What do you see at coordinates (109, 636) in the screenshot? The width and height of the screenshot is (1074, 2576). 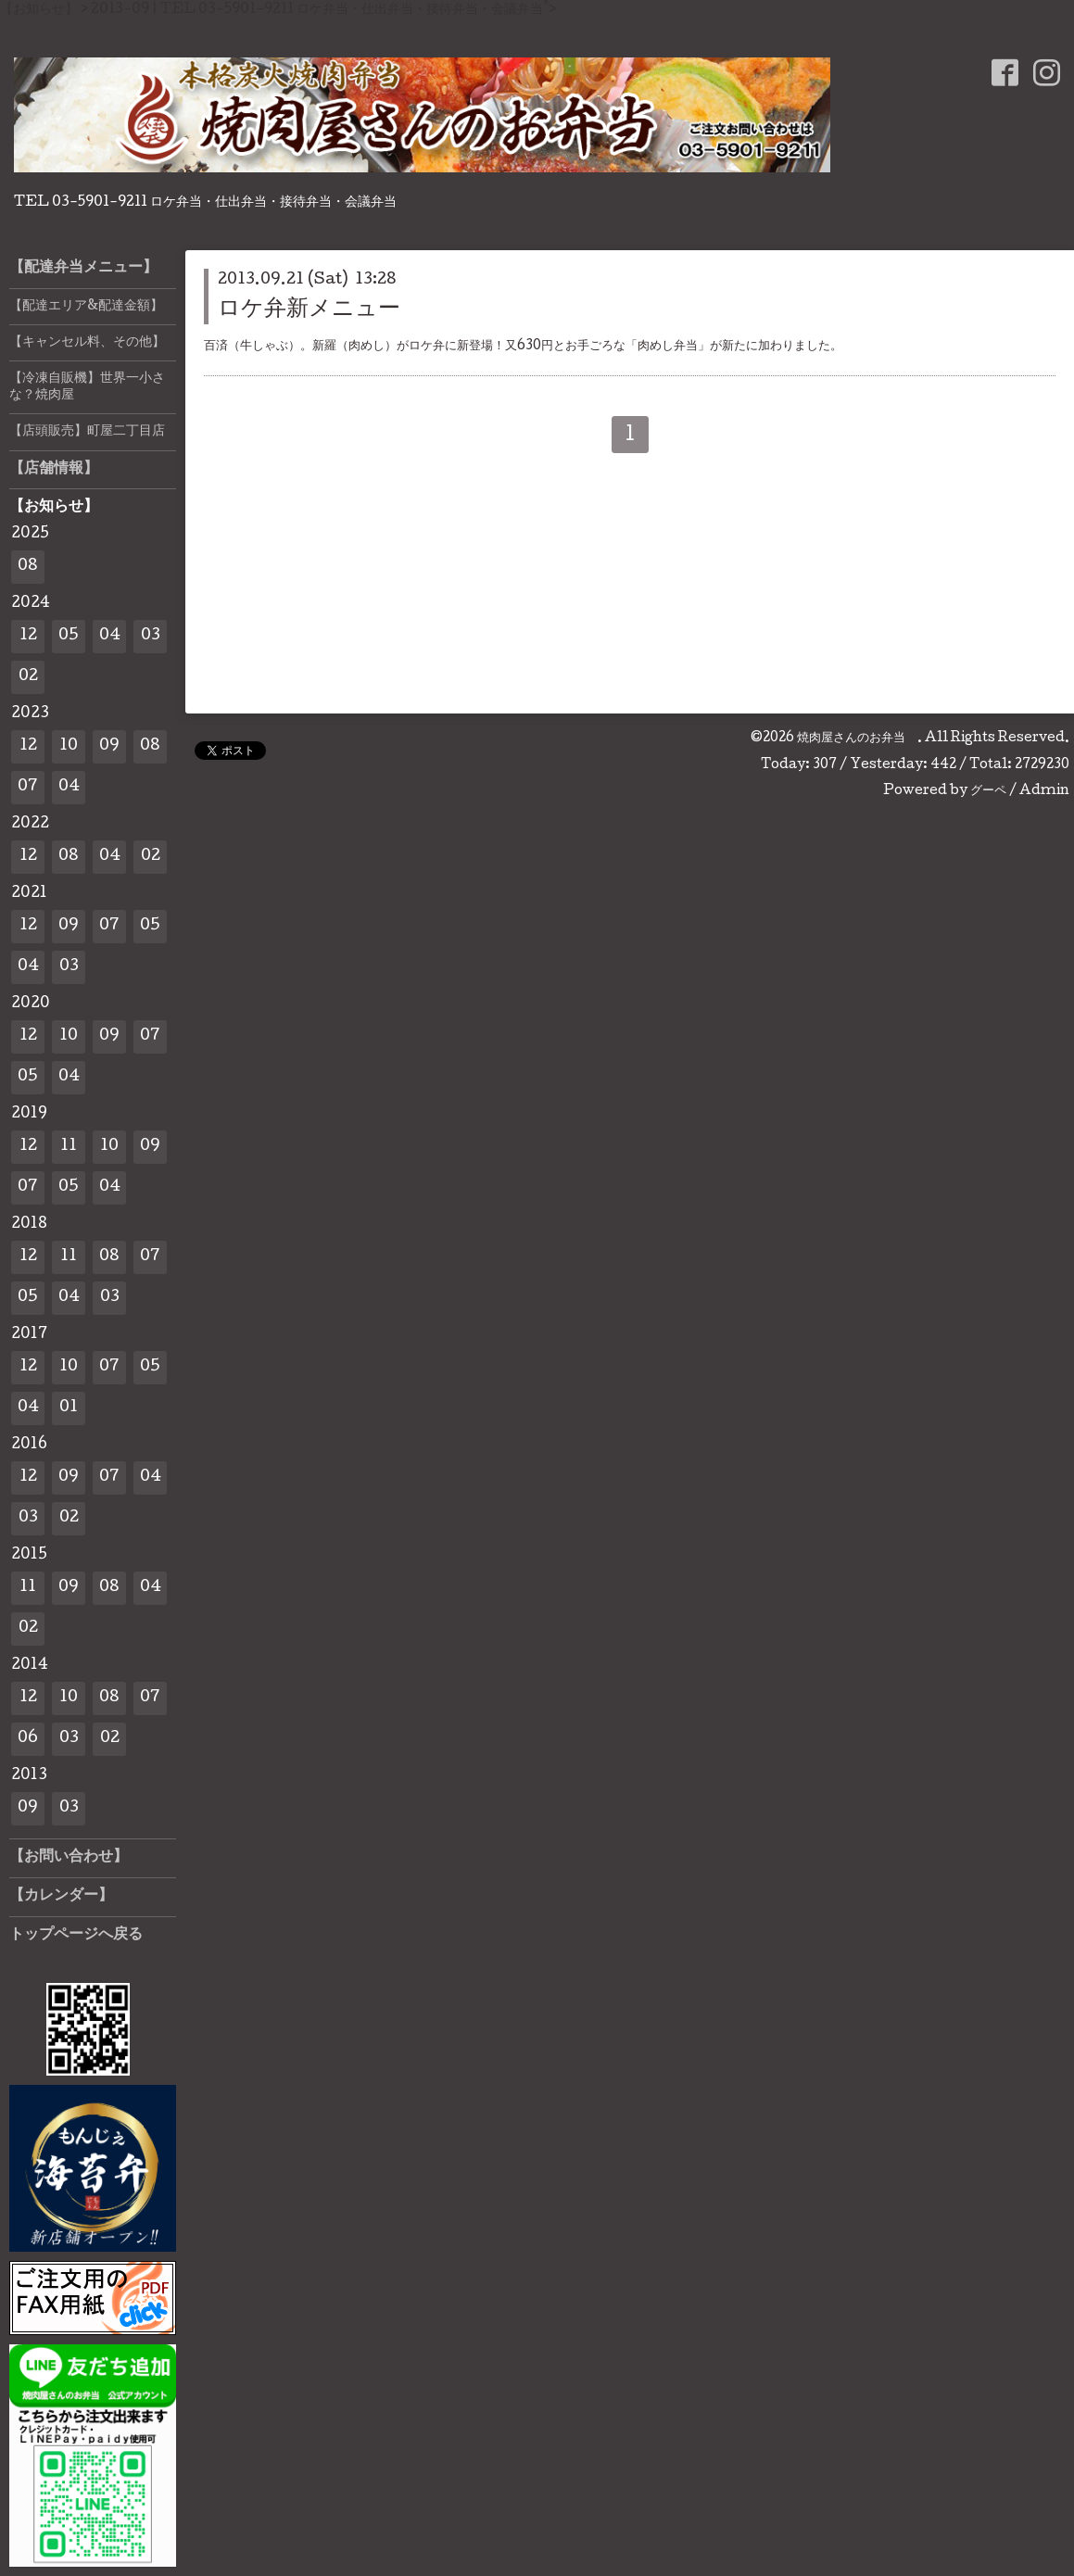 I see `04` at bounding box center [109, 636].